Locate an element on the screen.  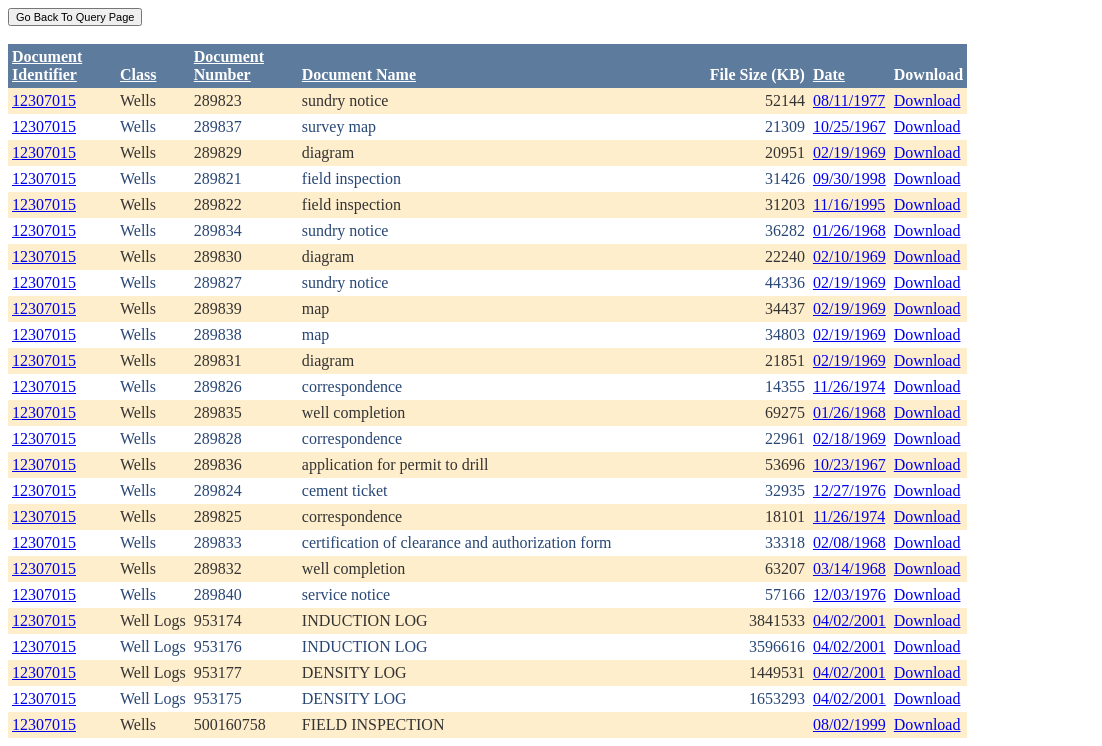
01/26/1968 is located at coordinates (849, 230).